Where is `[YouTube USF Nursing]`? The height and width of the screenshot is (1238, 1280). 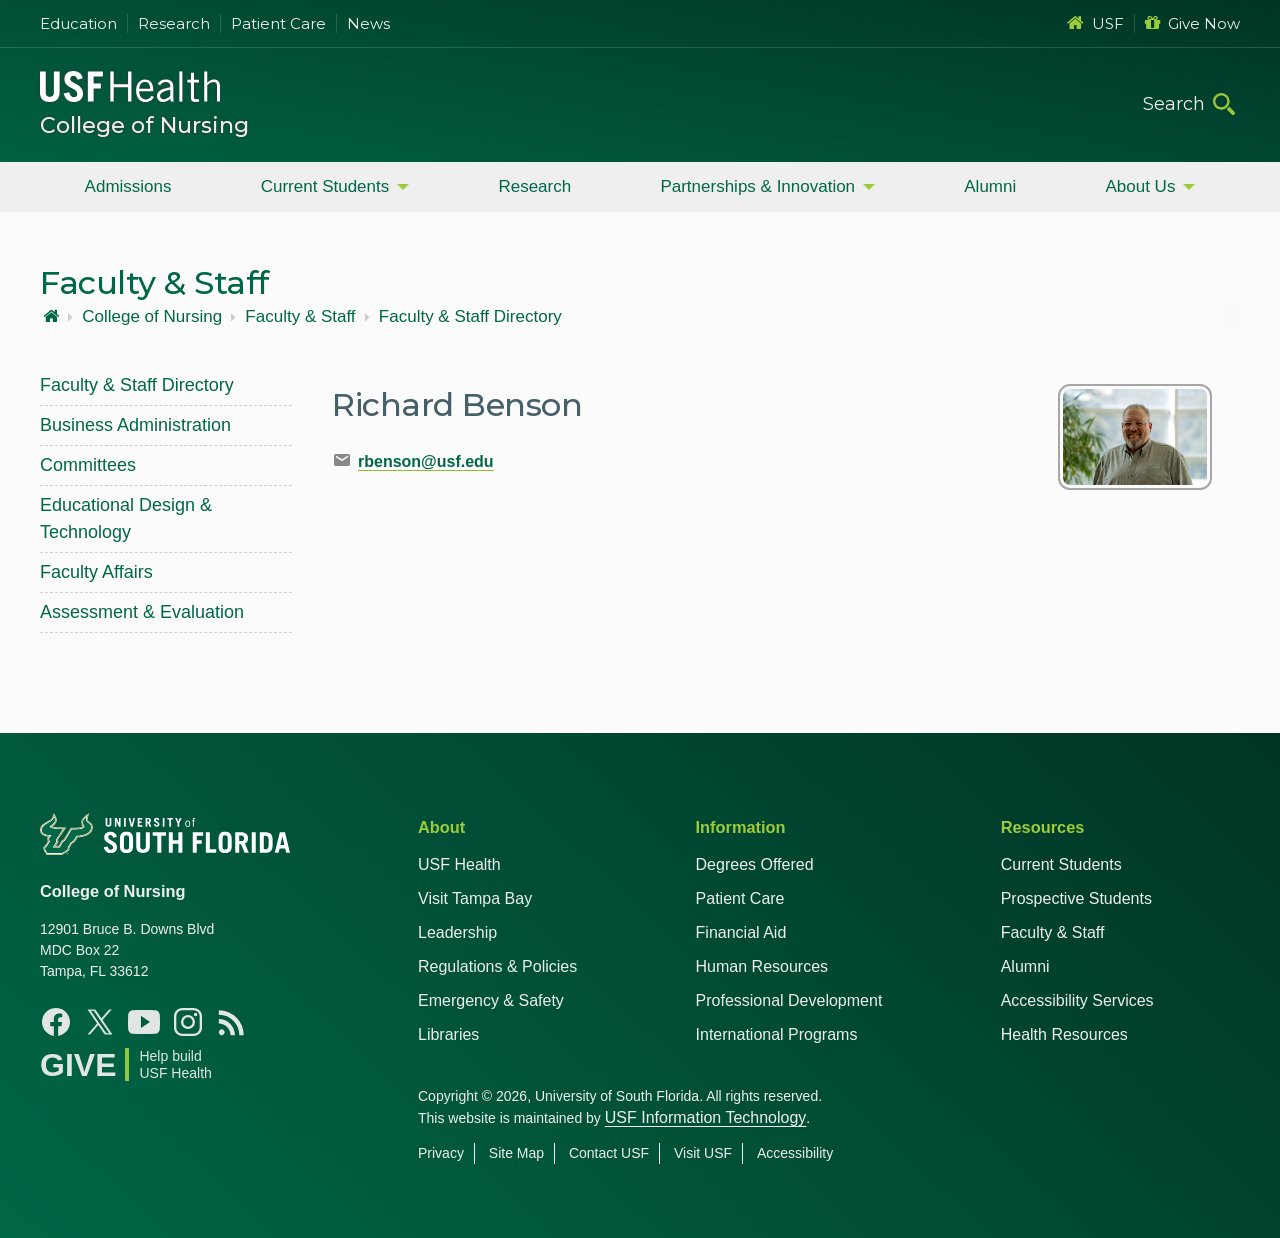
[YouTube USF Nursing] is located at coordinates (144, 1022).